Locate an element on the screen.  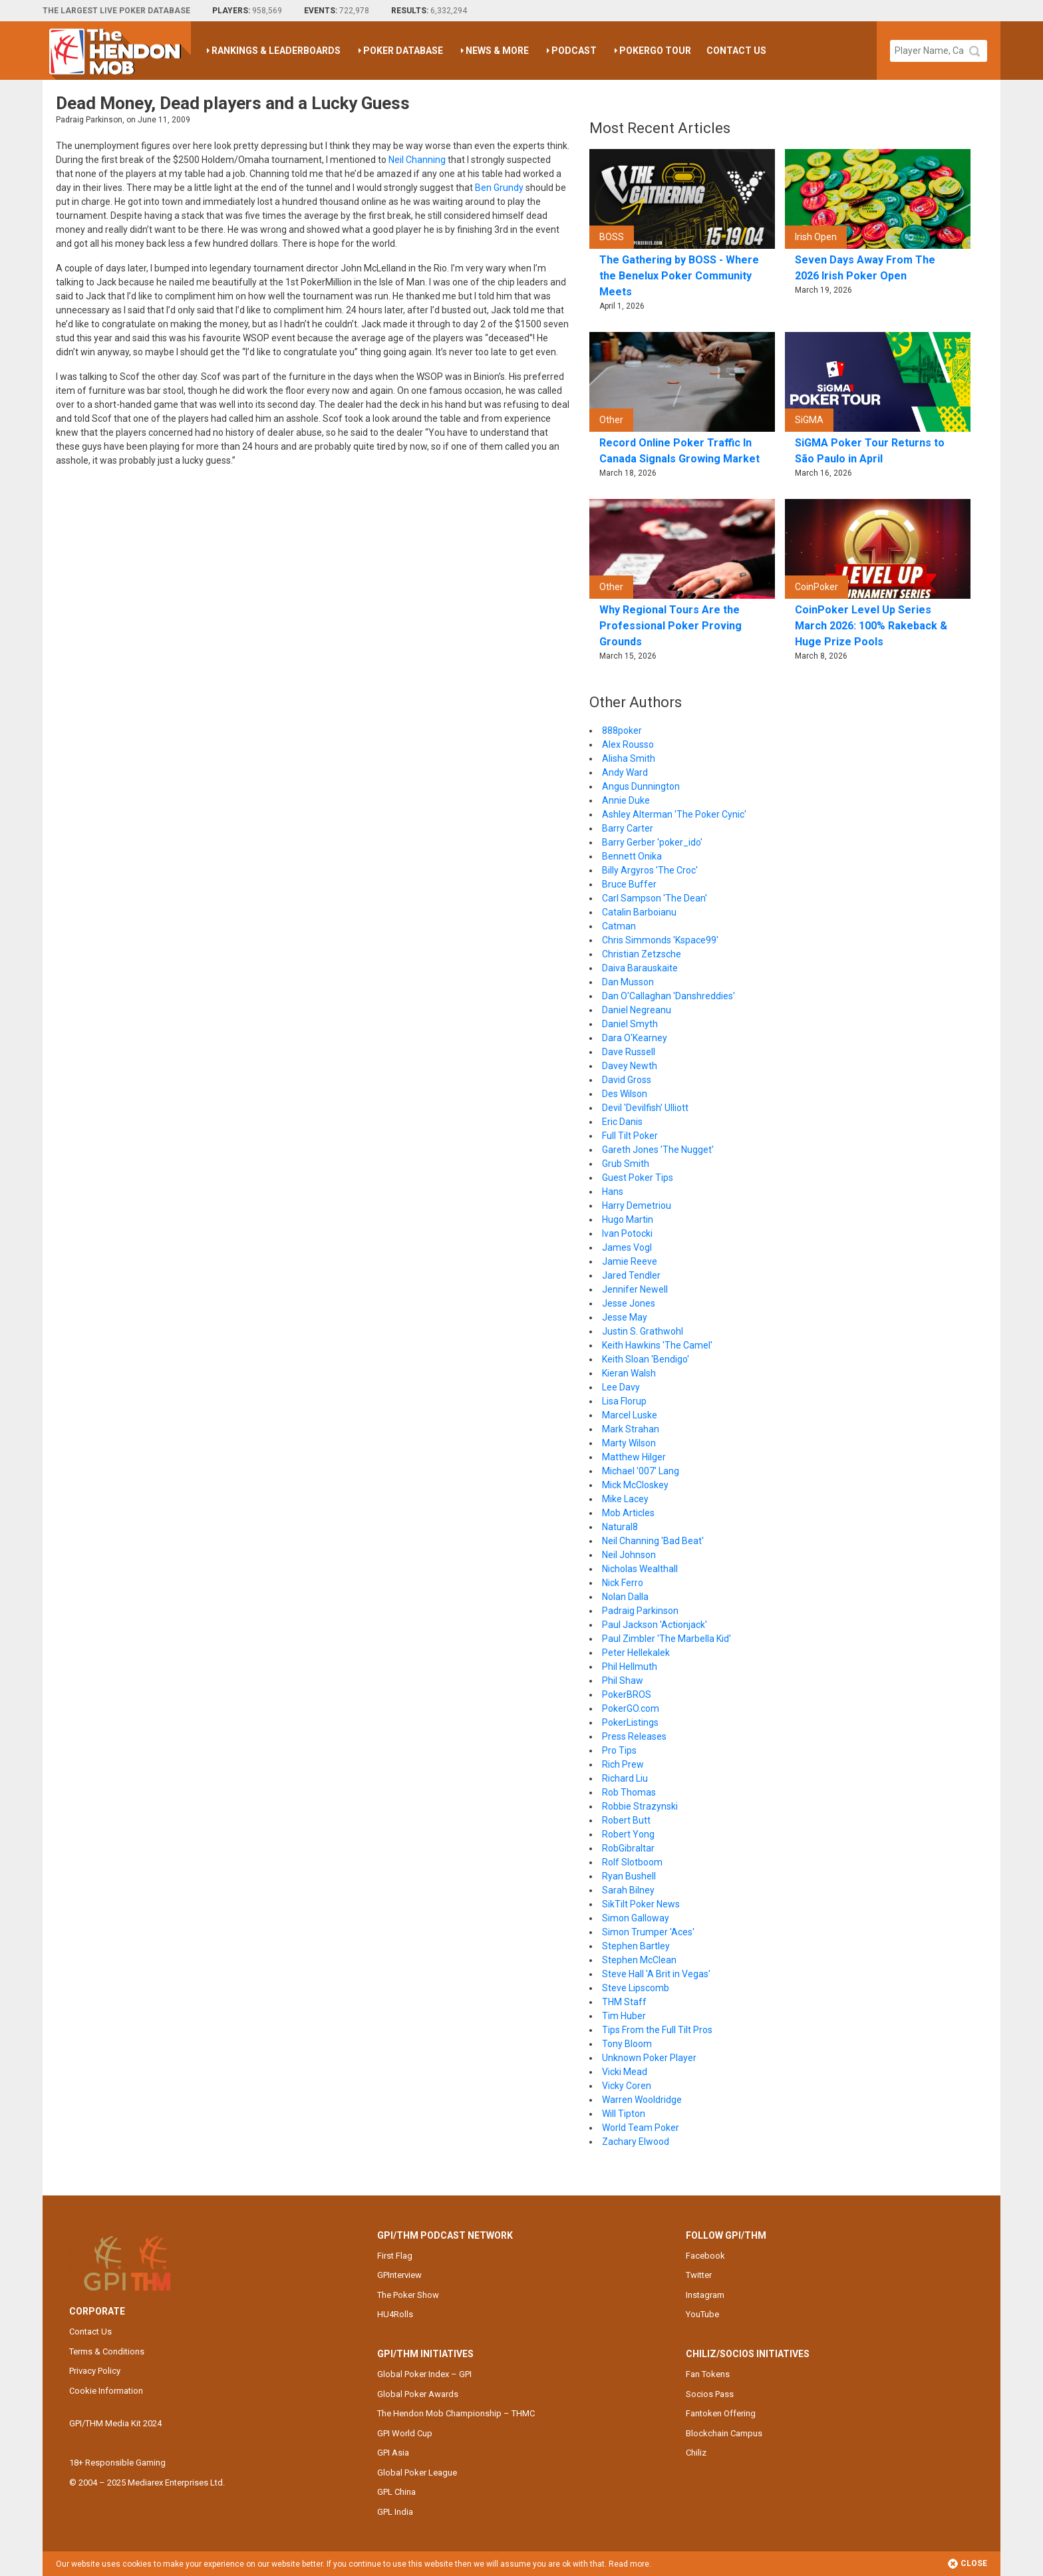
HU4Rolls is located at coordinates (395, 2314).